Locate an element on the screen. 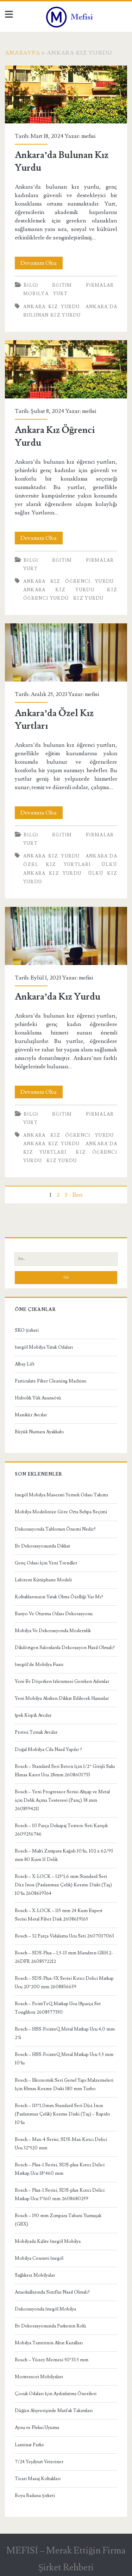  Bosch – HSS-PointeQ Metal Matkap Ucu 4,0 mm 2’li is located at coordinates (65, 2033).